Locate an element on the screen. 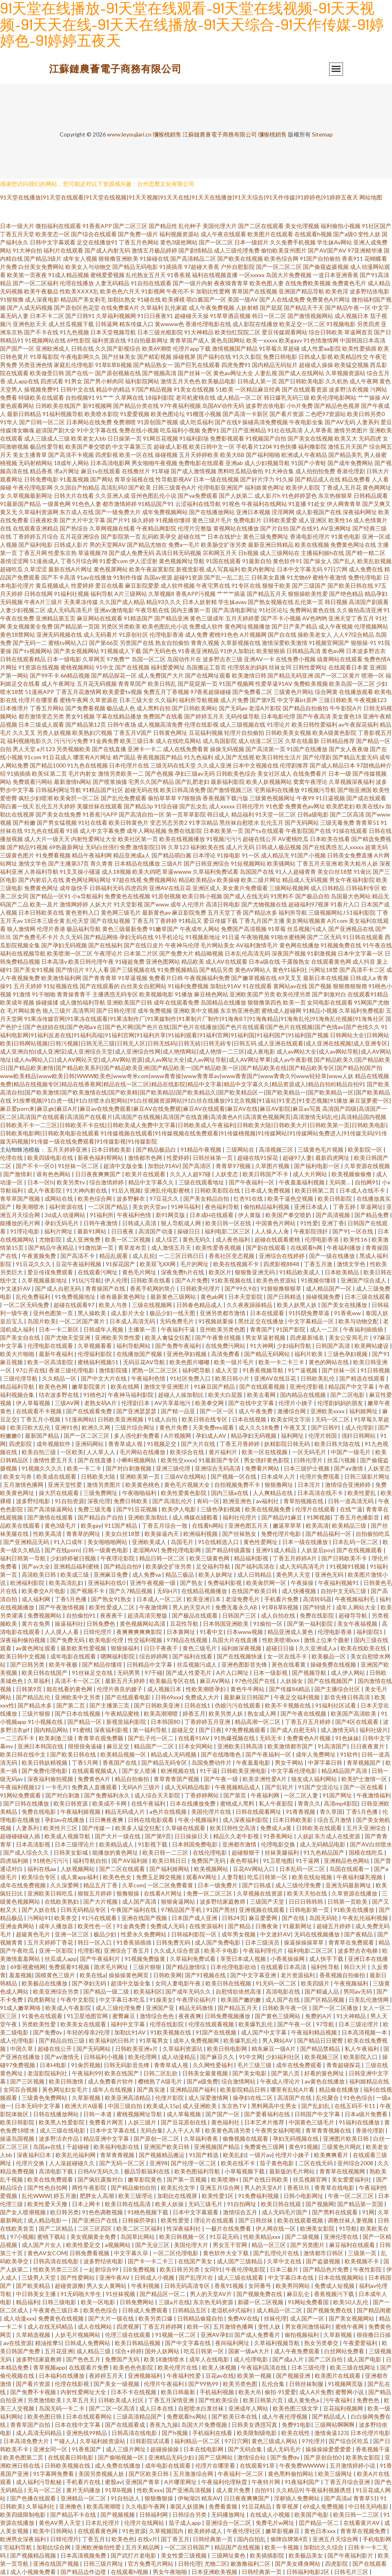 Image resolution: width=392 pixels, height=2576 pixels. 久草网视频在线看 is located at coordinates (112, 528).